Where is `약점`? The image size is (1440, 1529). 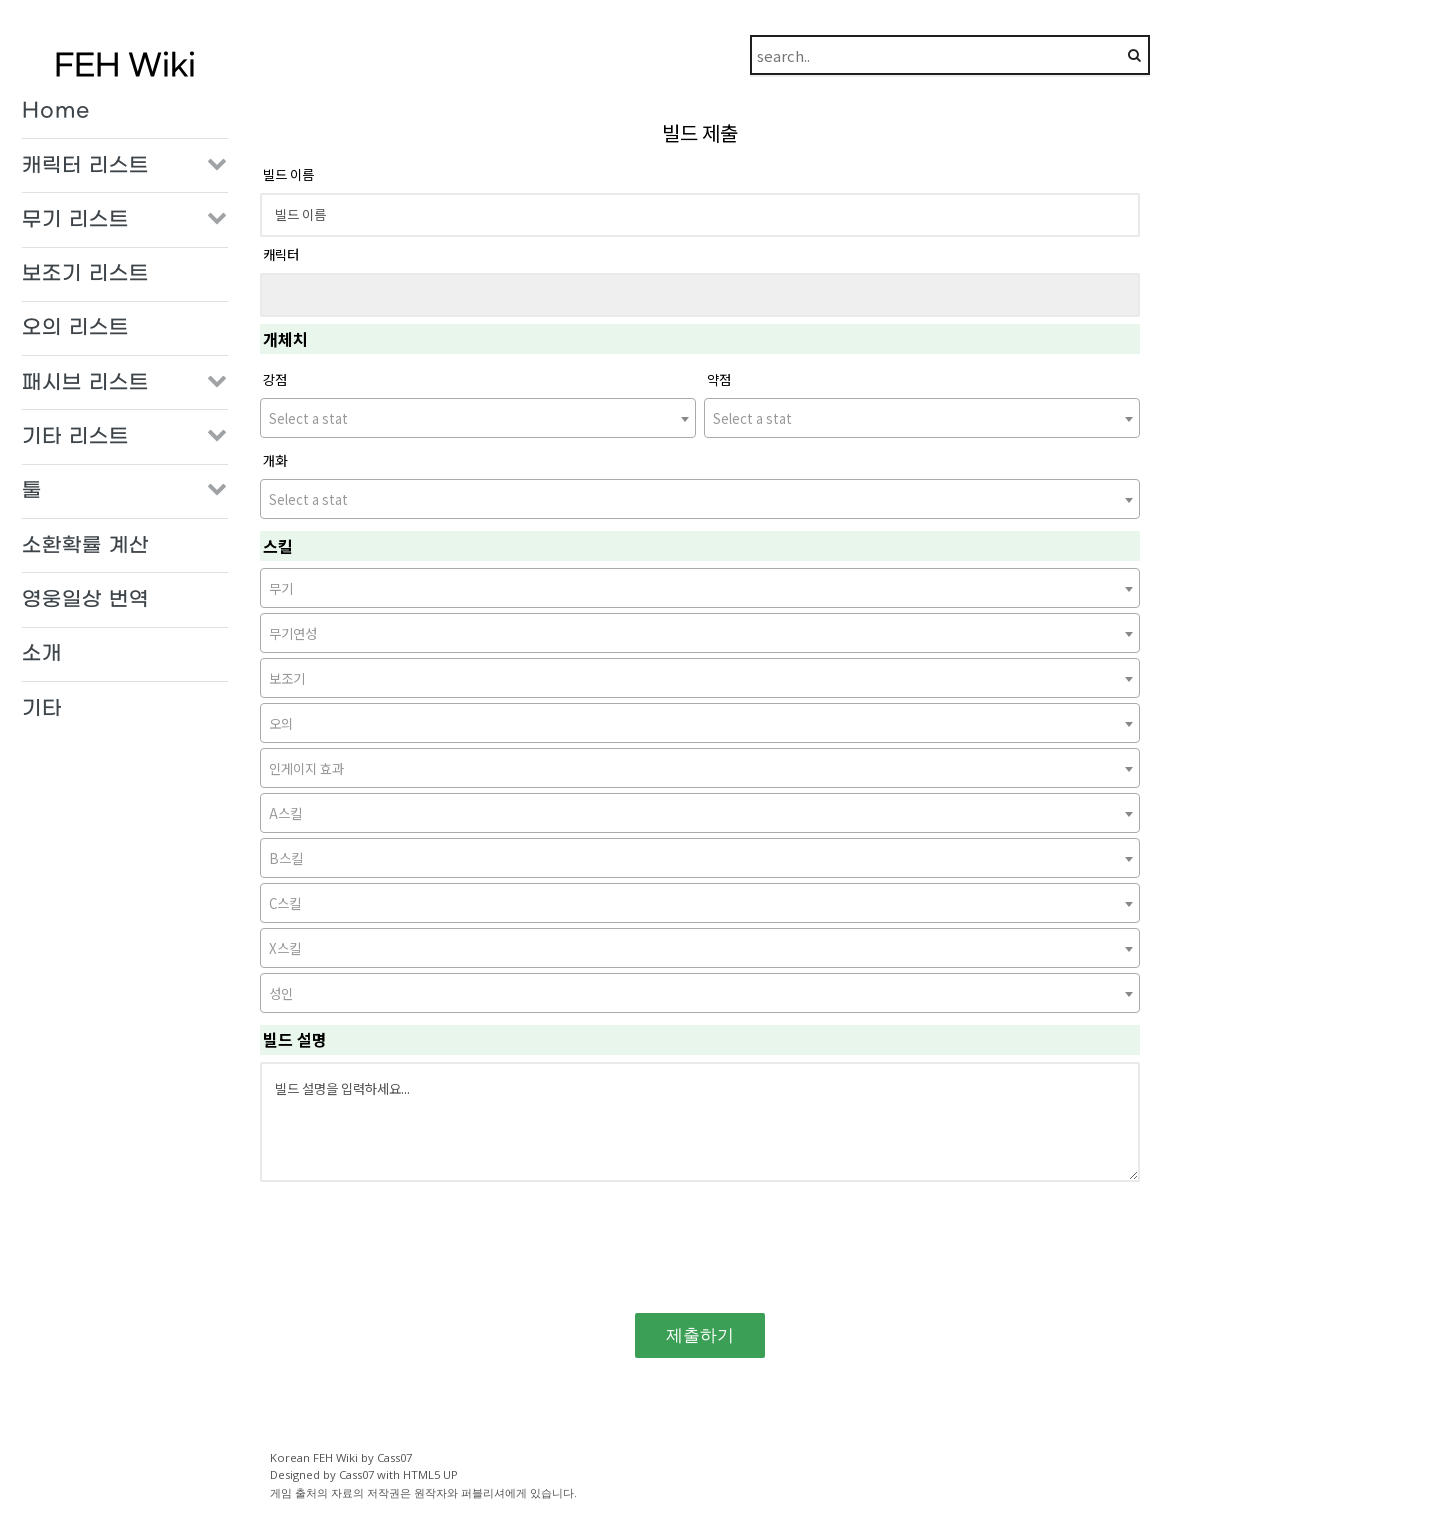 약점 is located at coordinates (719, 379).